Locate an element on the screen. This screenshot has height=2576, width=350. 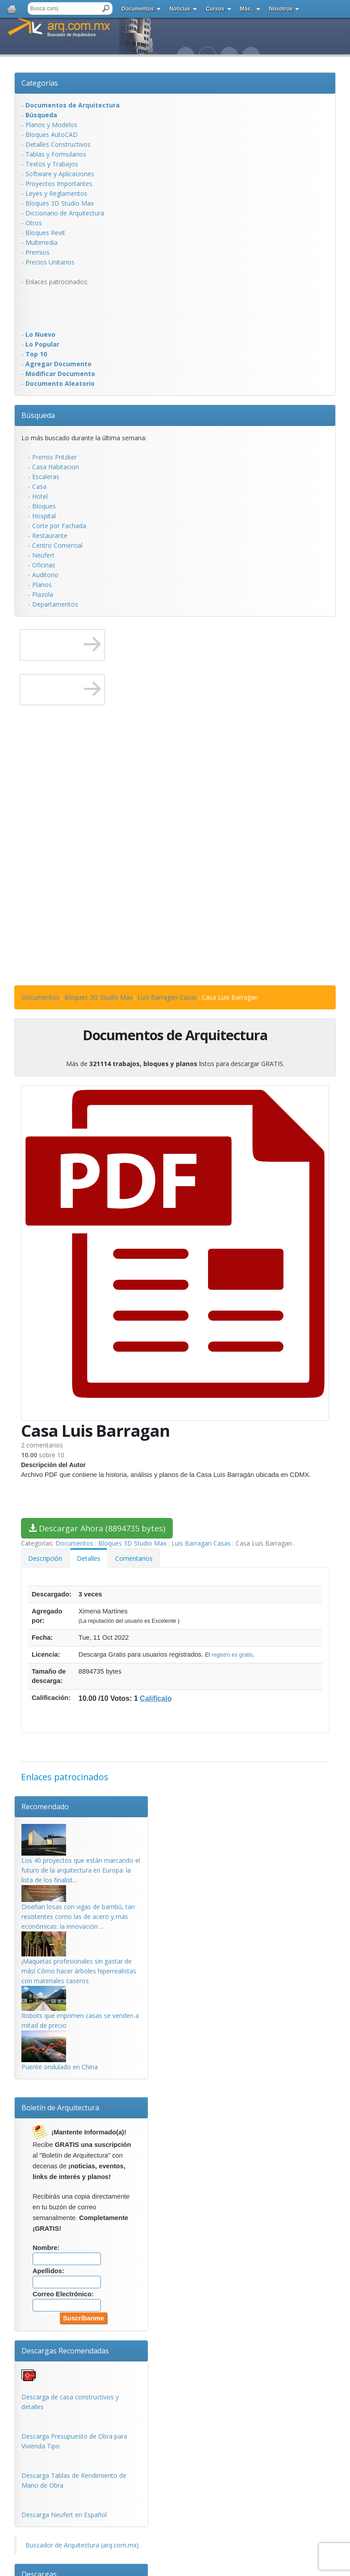
Textos y Trabajos is located at coordinates (51, 164).